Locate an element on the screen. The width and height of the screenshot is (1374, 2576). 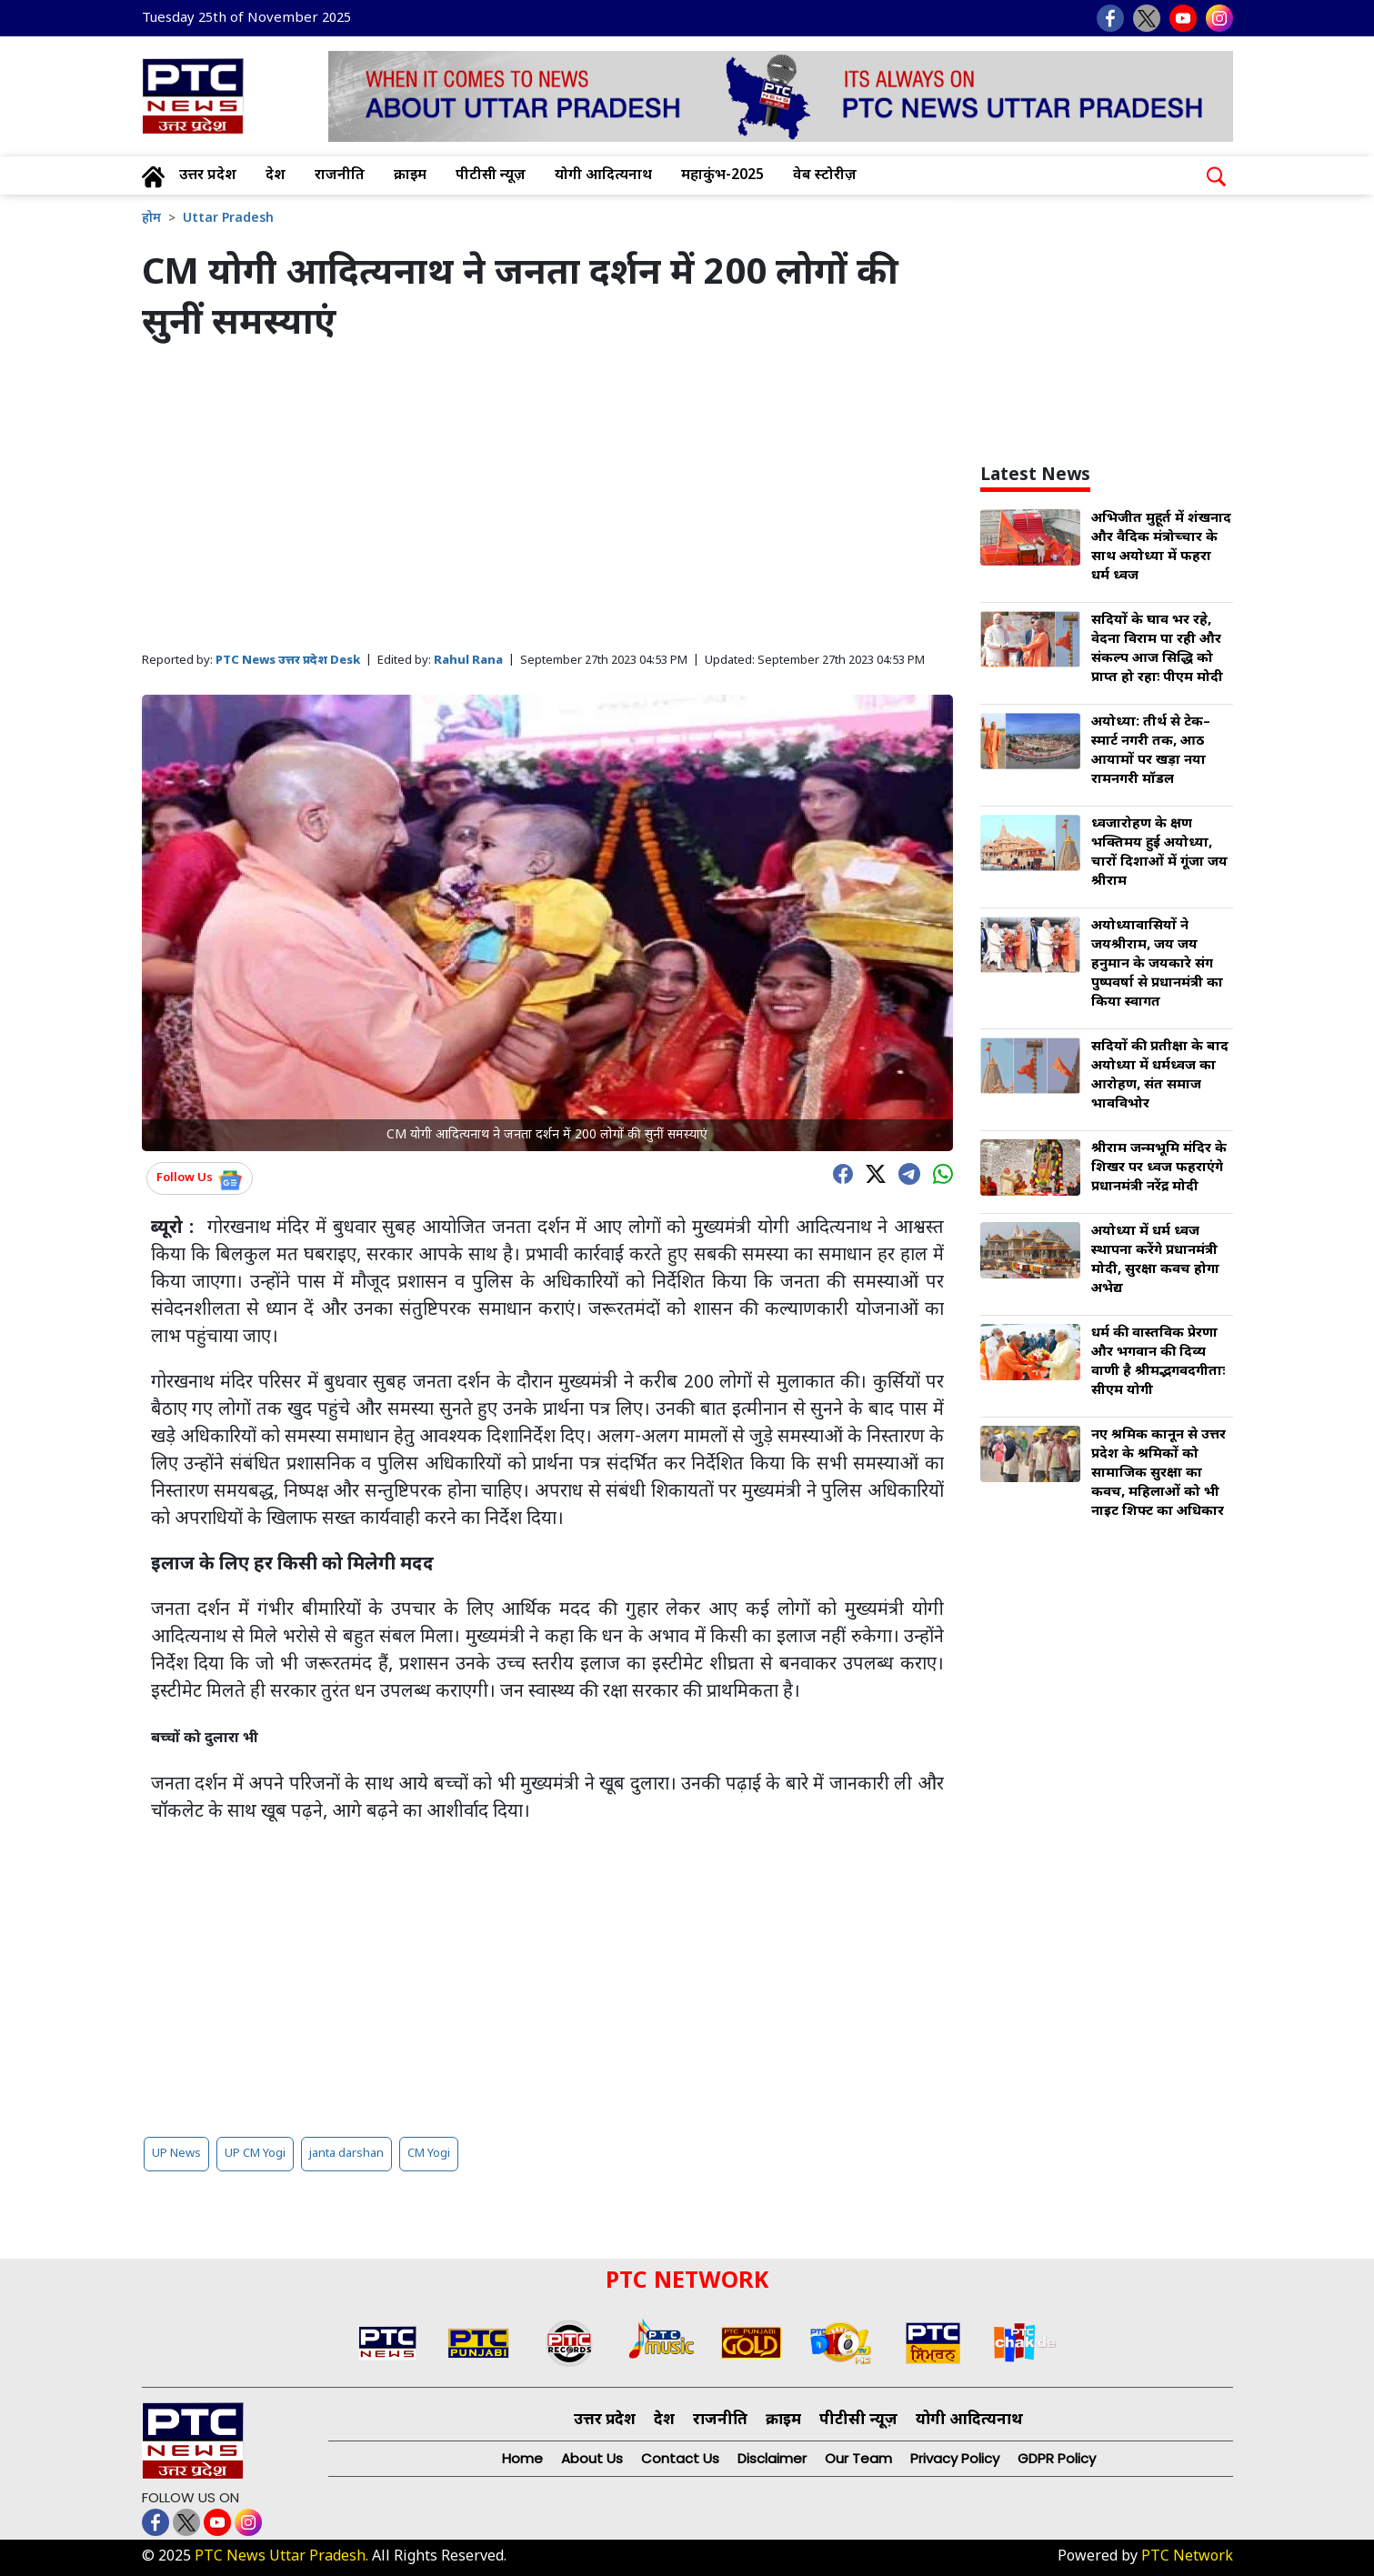
Home is located at coordinates (522, 2458).